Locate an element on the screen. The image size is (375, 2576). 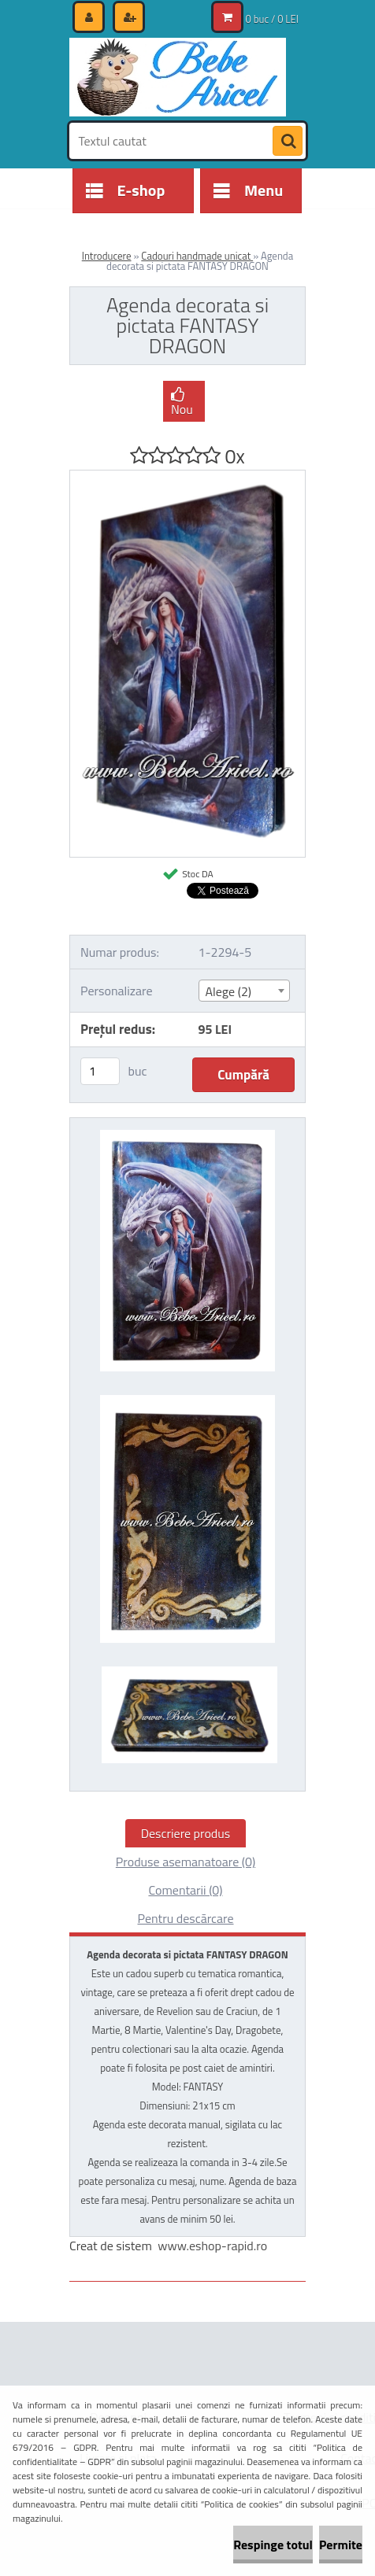
www.eshop-rapid.ro is located at coordinates (212, 2245).